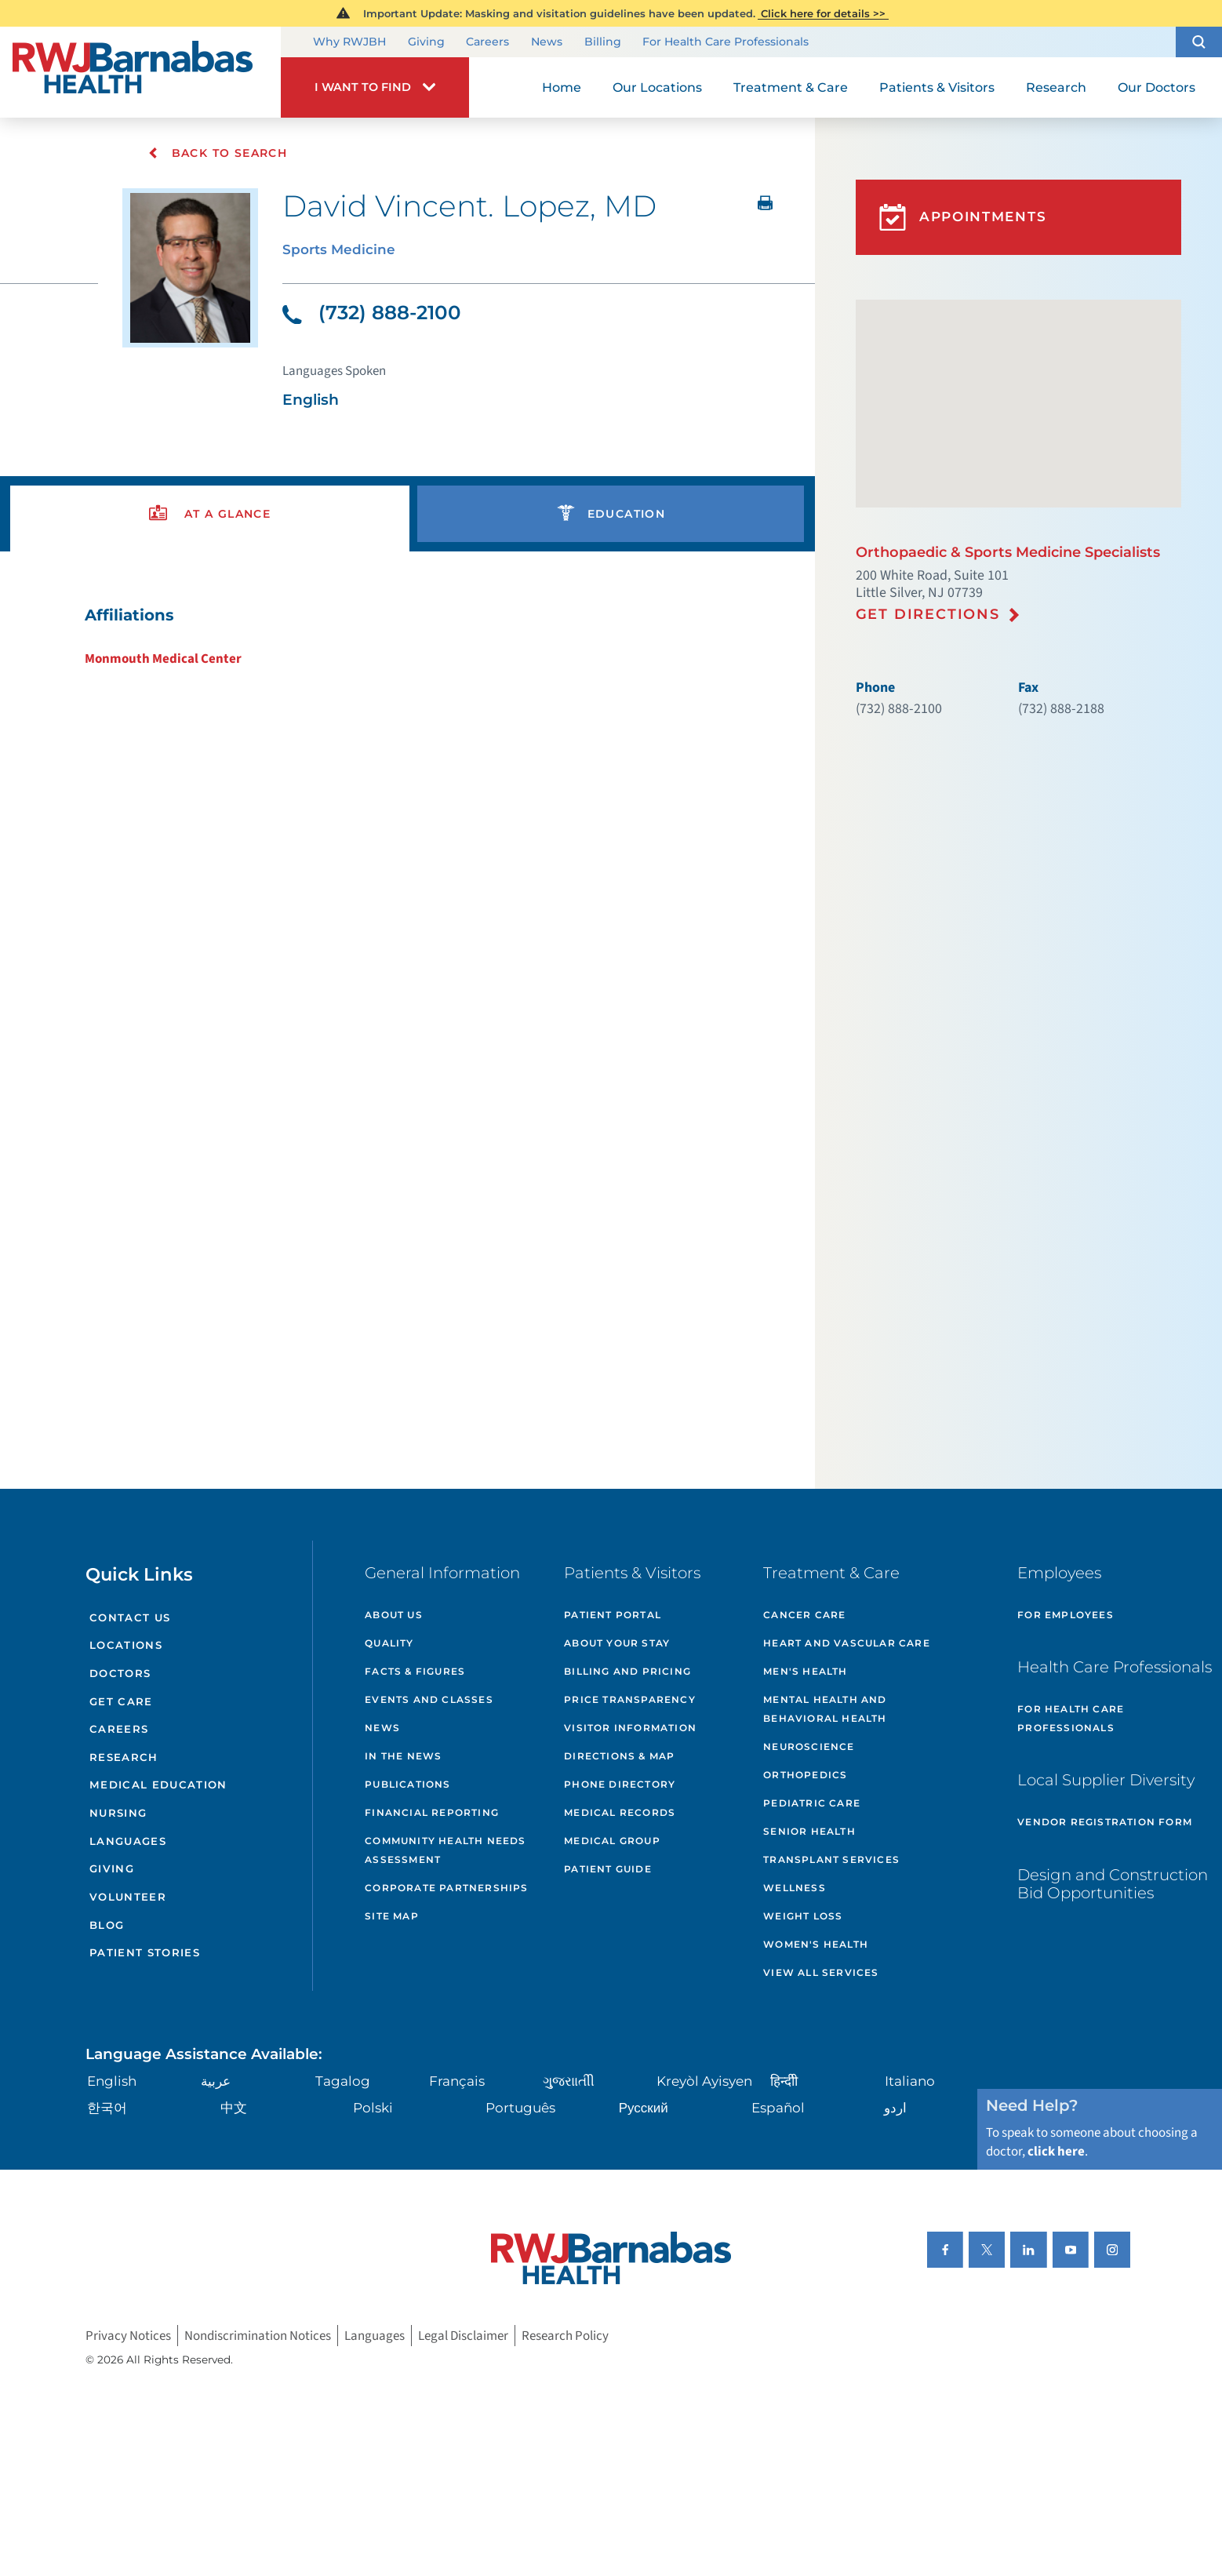  What do you see at coordinates (619, 1784) in the screenshot?
I see `Phone Directory` at bounding box center [619, 1784].